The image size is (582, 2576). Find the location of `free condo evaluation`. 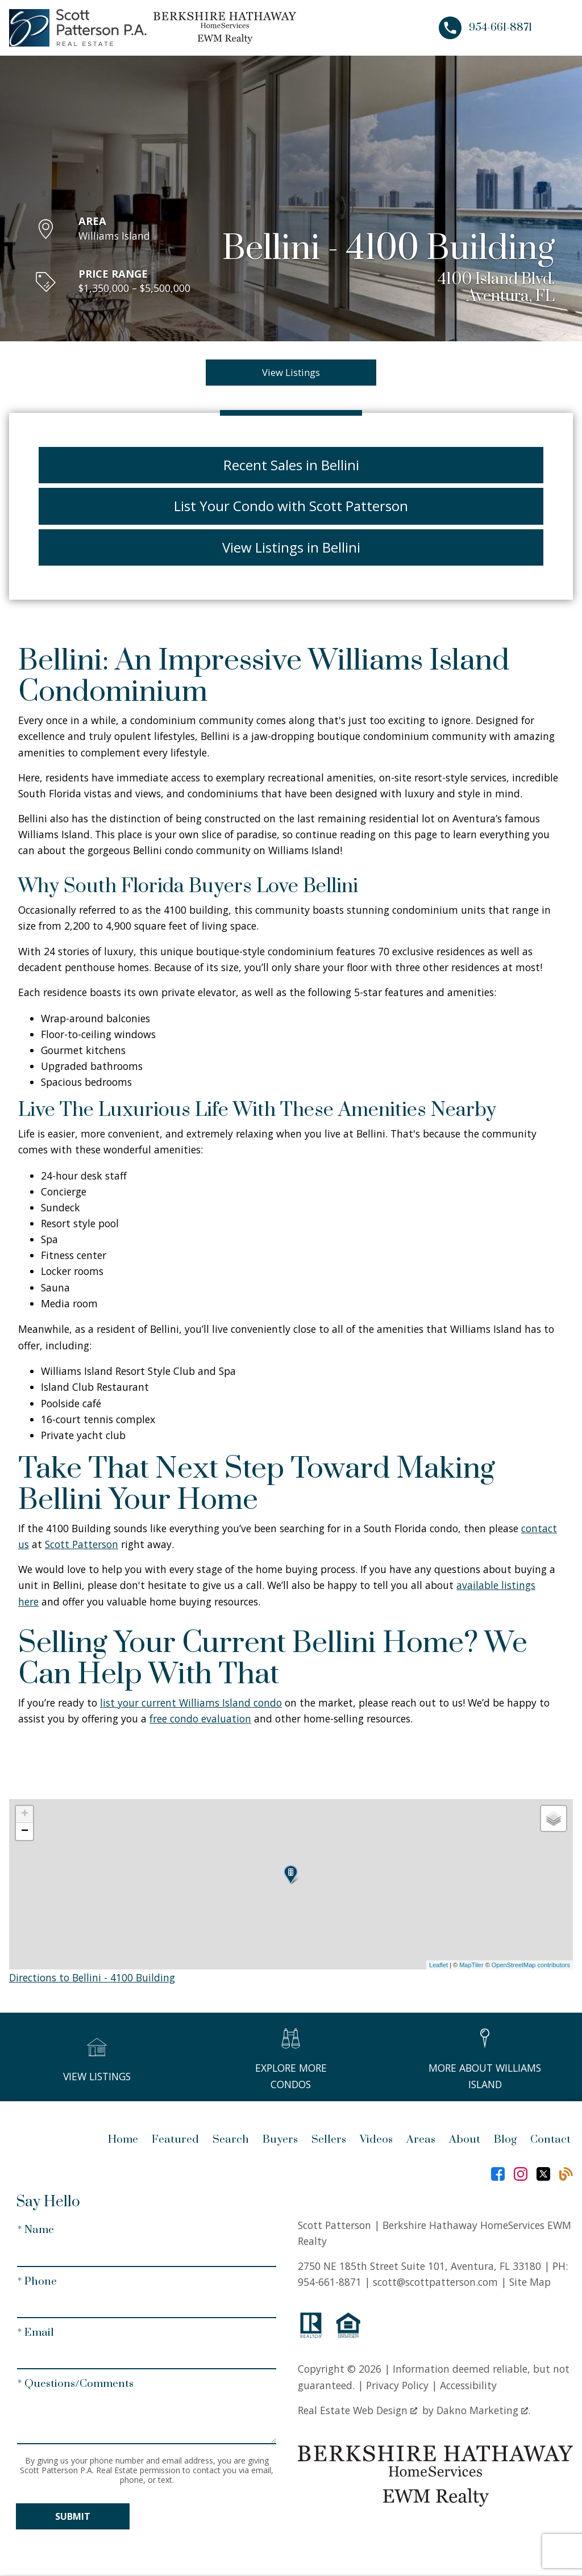

free condo evaluation is located at coordinates (200, 1719).